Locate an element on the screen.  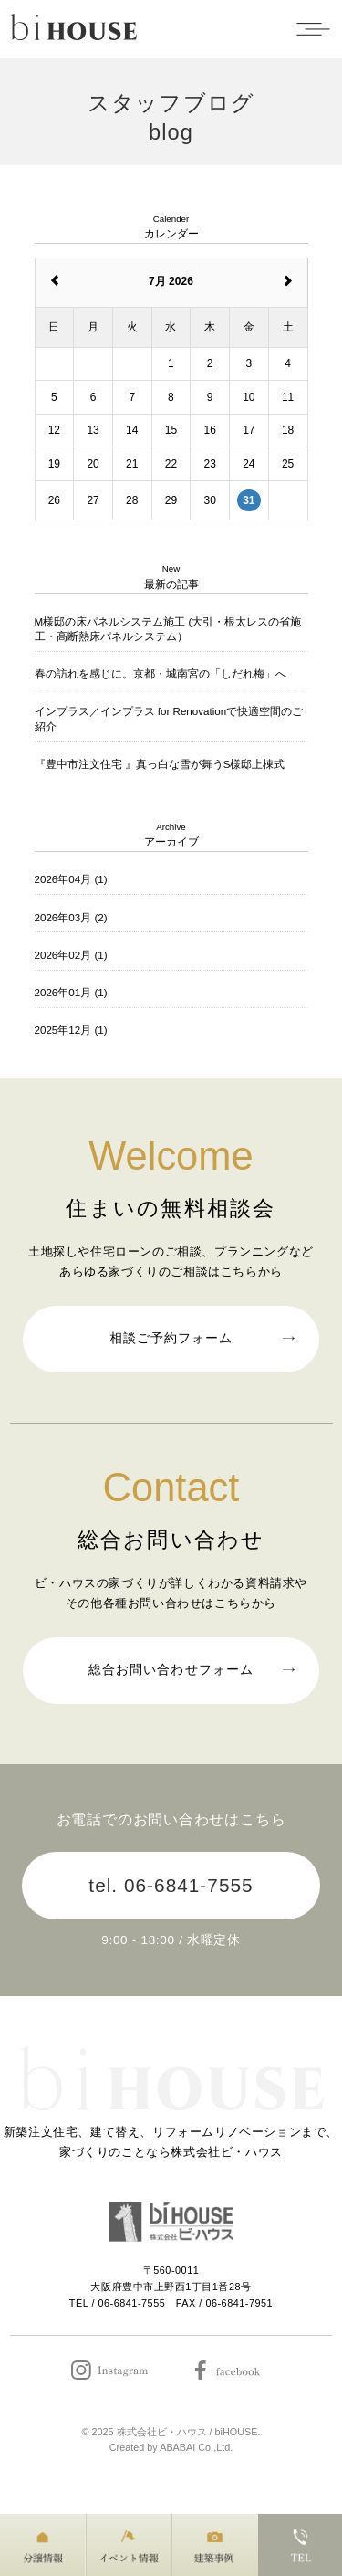
2026年04月 (1) is located at coordinates (71, 879).